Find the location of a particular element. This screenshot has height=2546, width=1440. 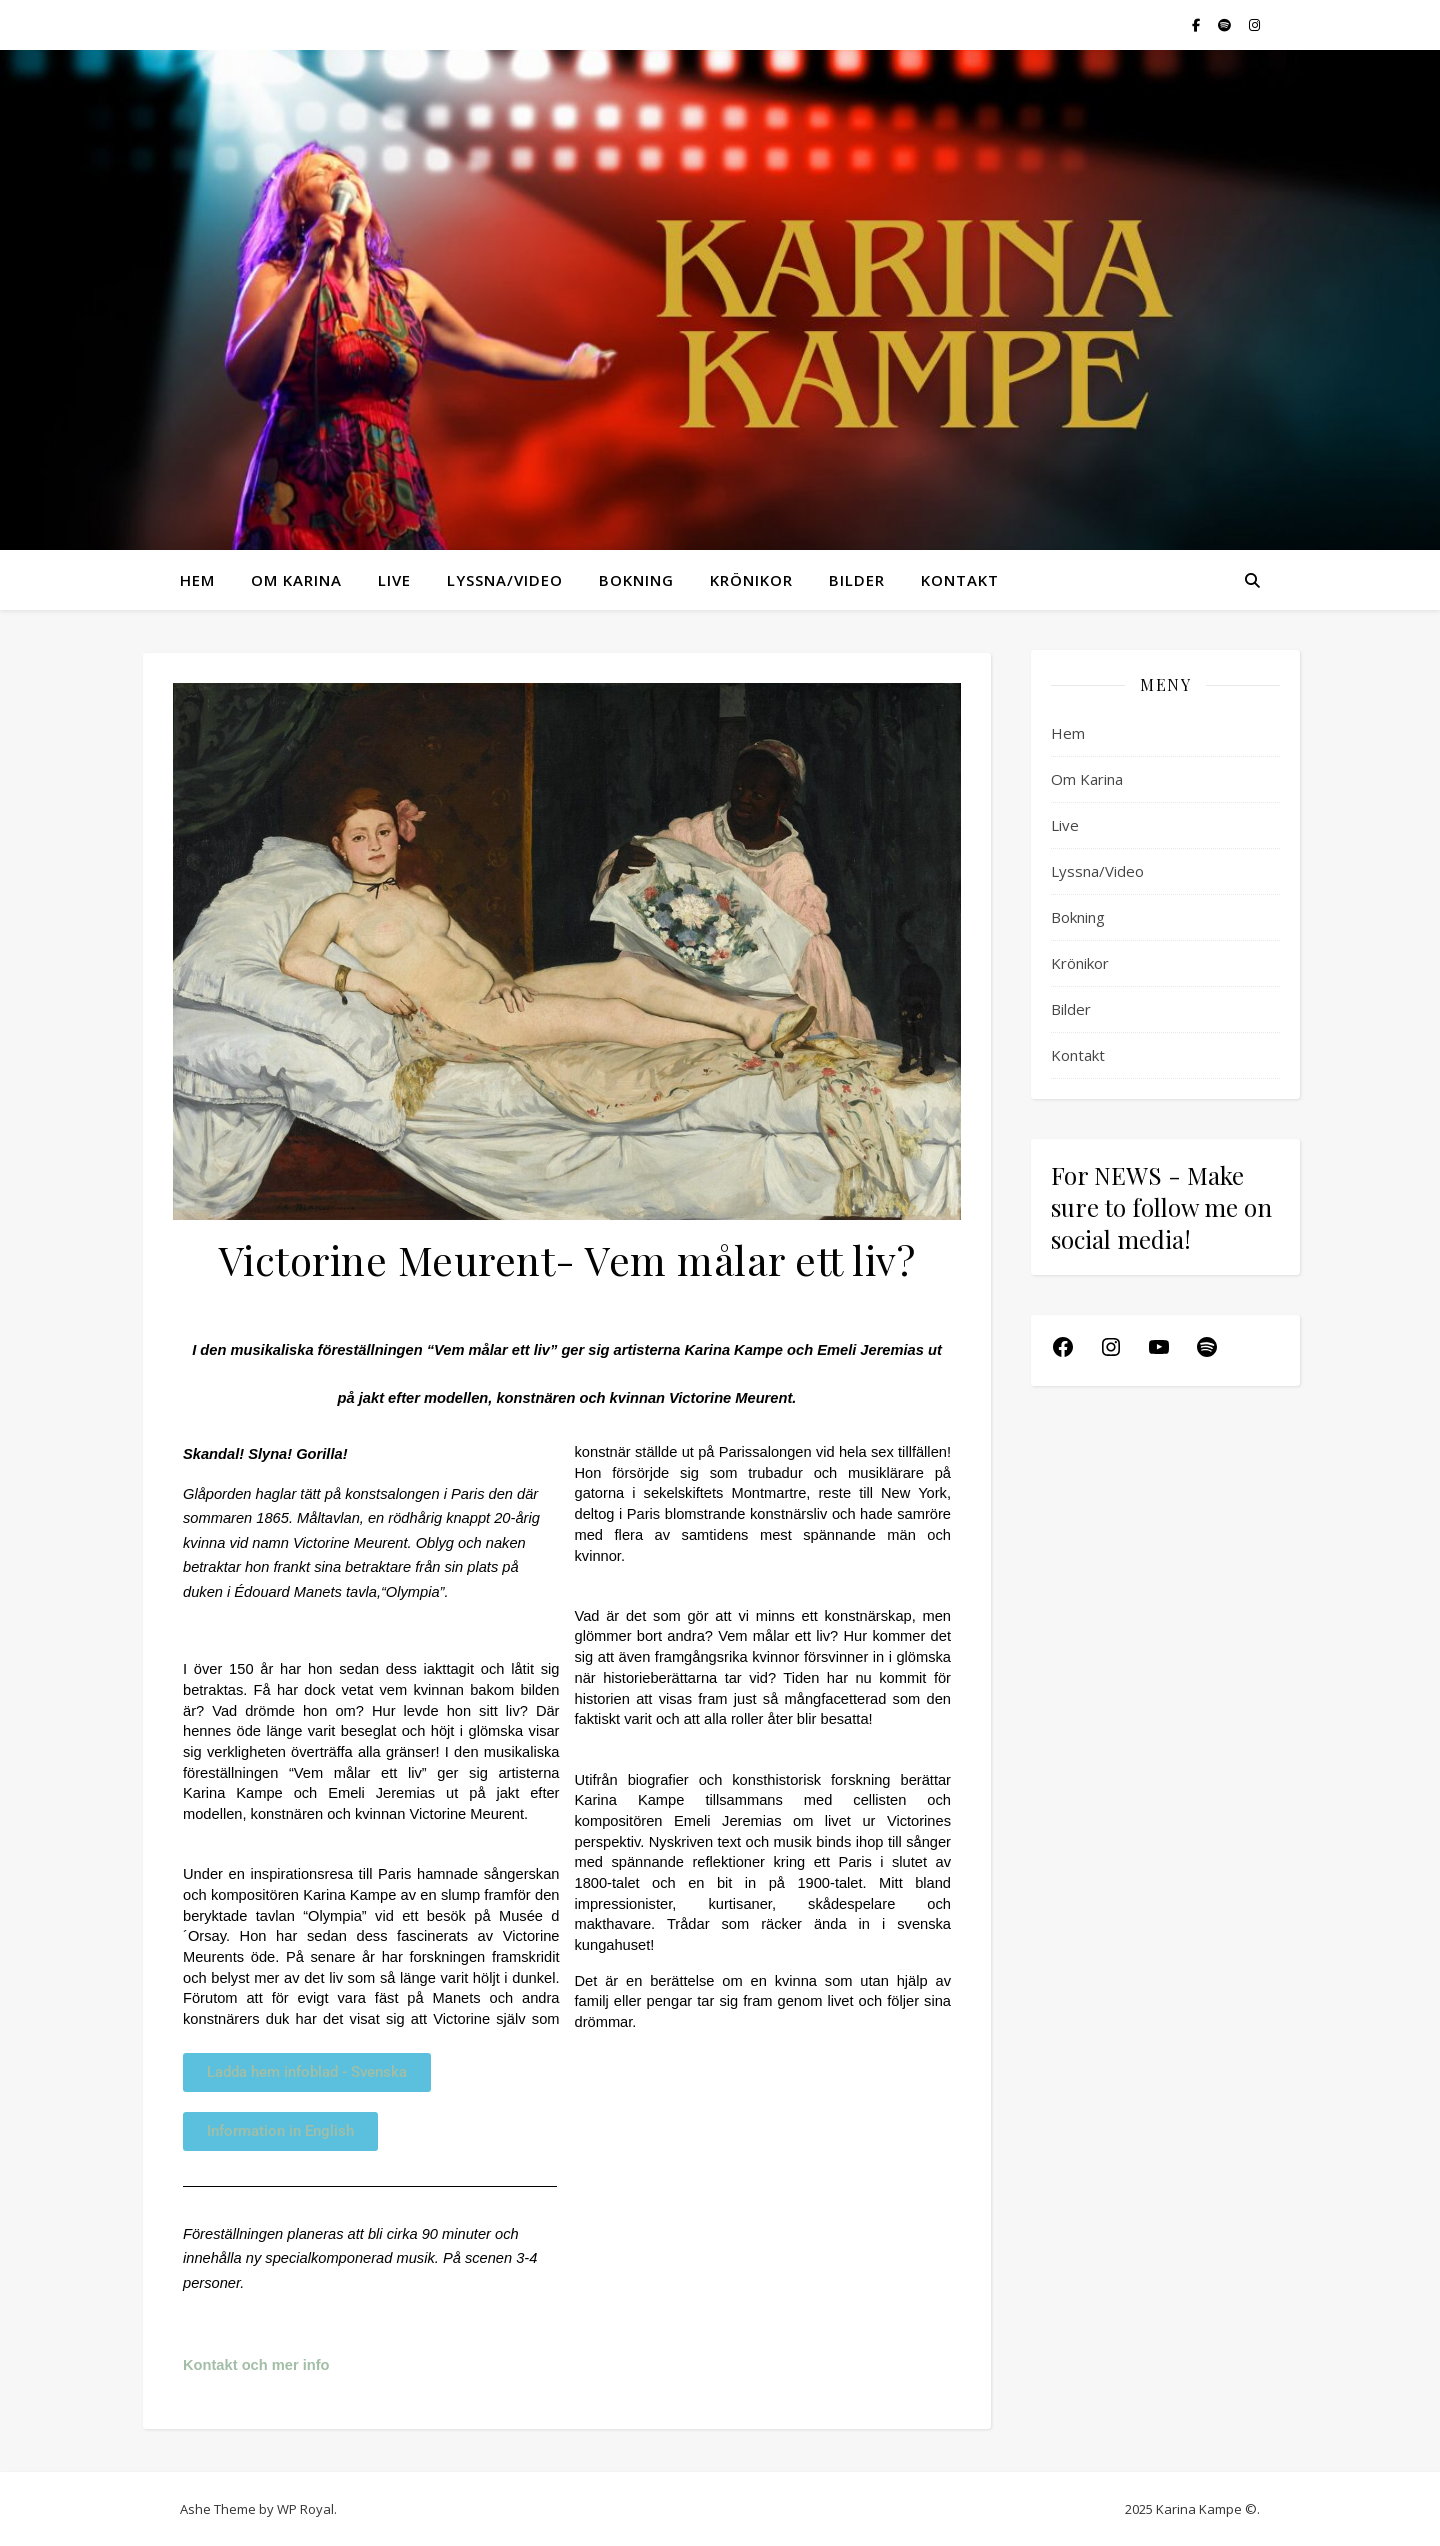

WP Royal is located at coordinates (305, 2509).